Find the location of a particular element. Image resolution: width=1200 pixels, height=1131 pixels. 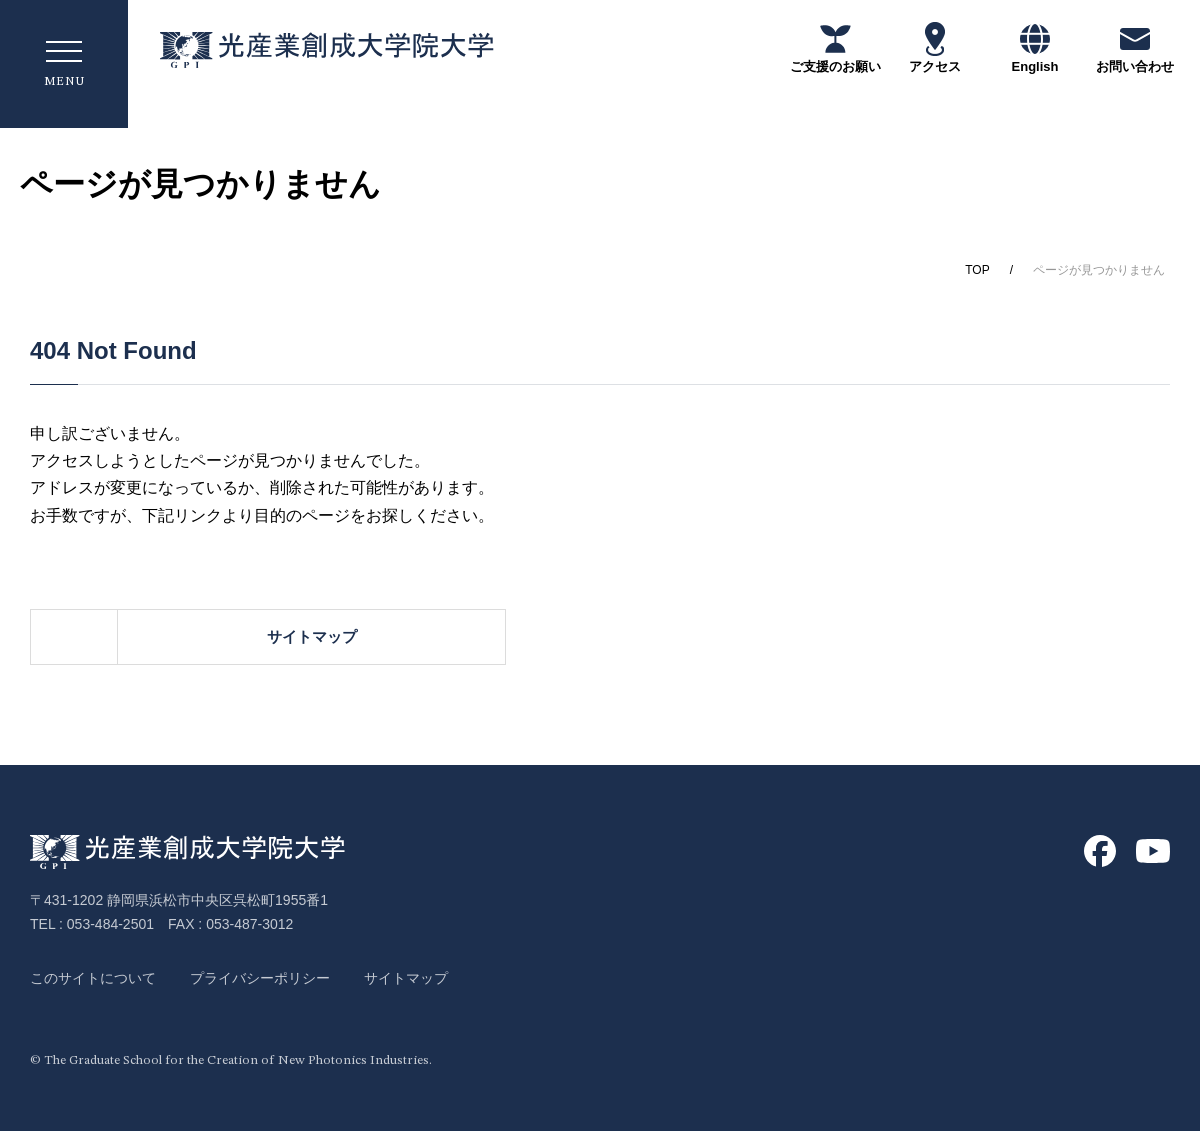

プライバシーポリシー is located at coordinates (260, 978).